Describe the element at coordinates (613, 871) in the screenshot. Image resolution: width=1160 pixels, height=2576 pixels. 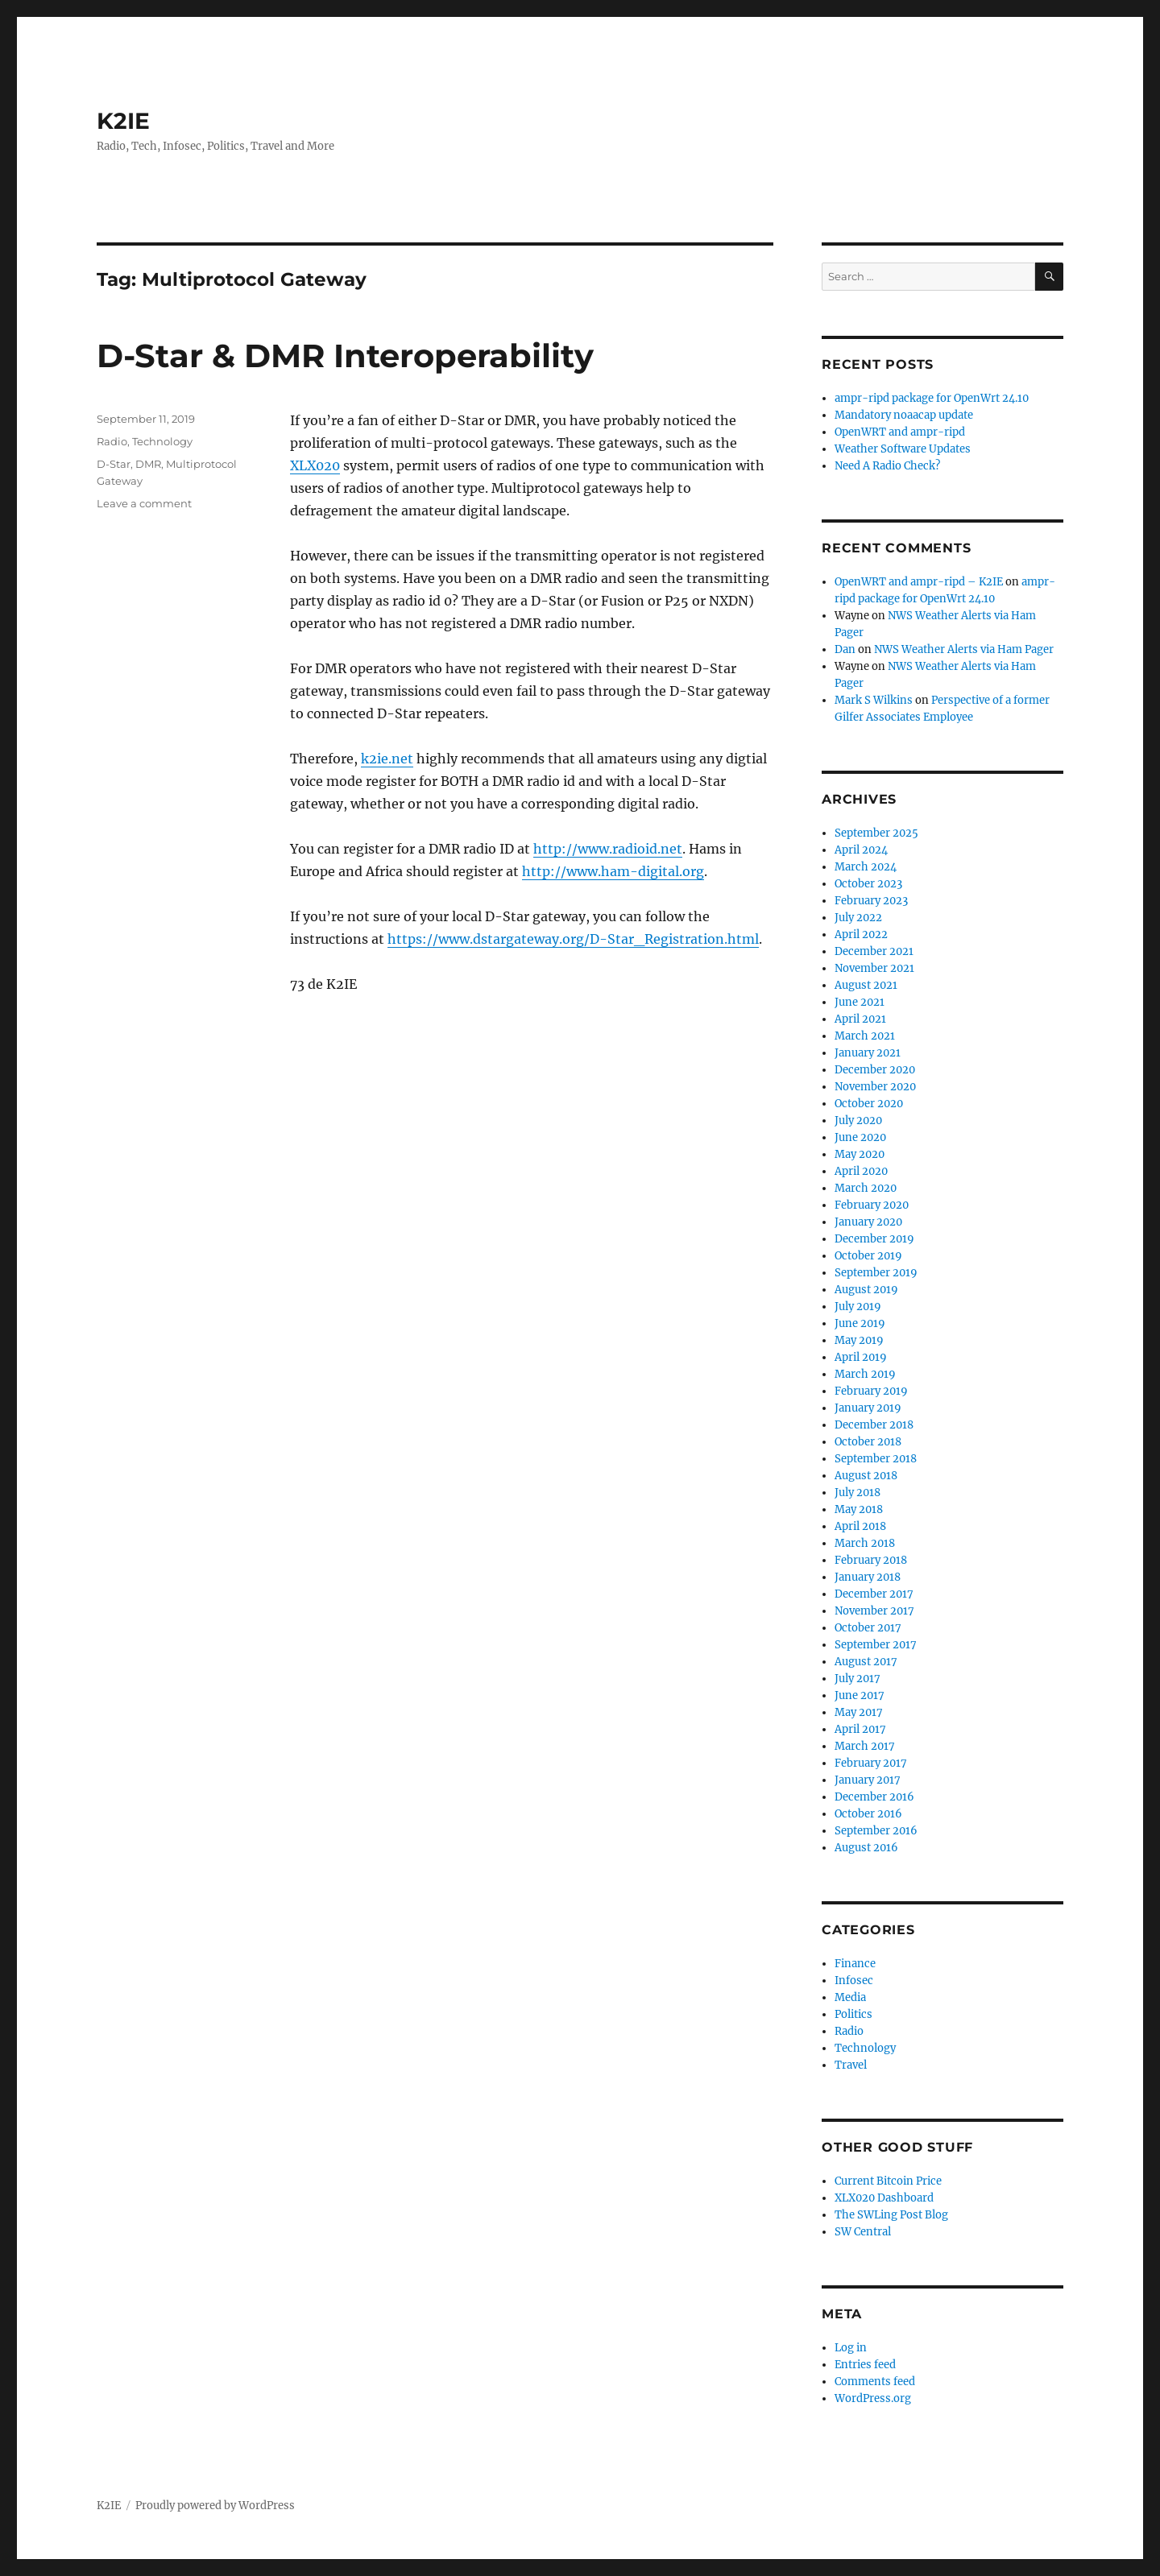
I see `http://www.ham-digital.org` at that location.